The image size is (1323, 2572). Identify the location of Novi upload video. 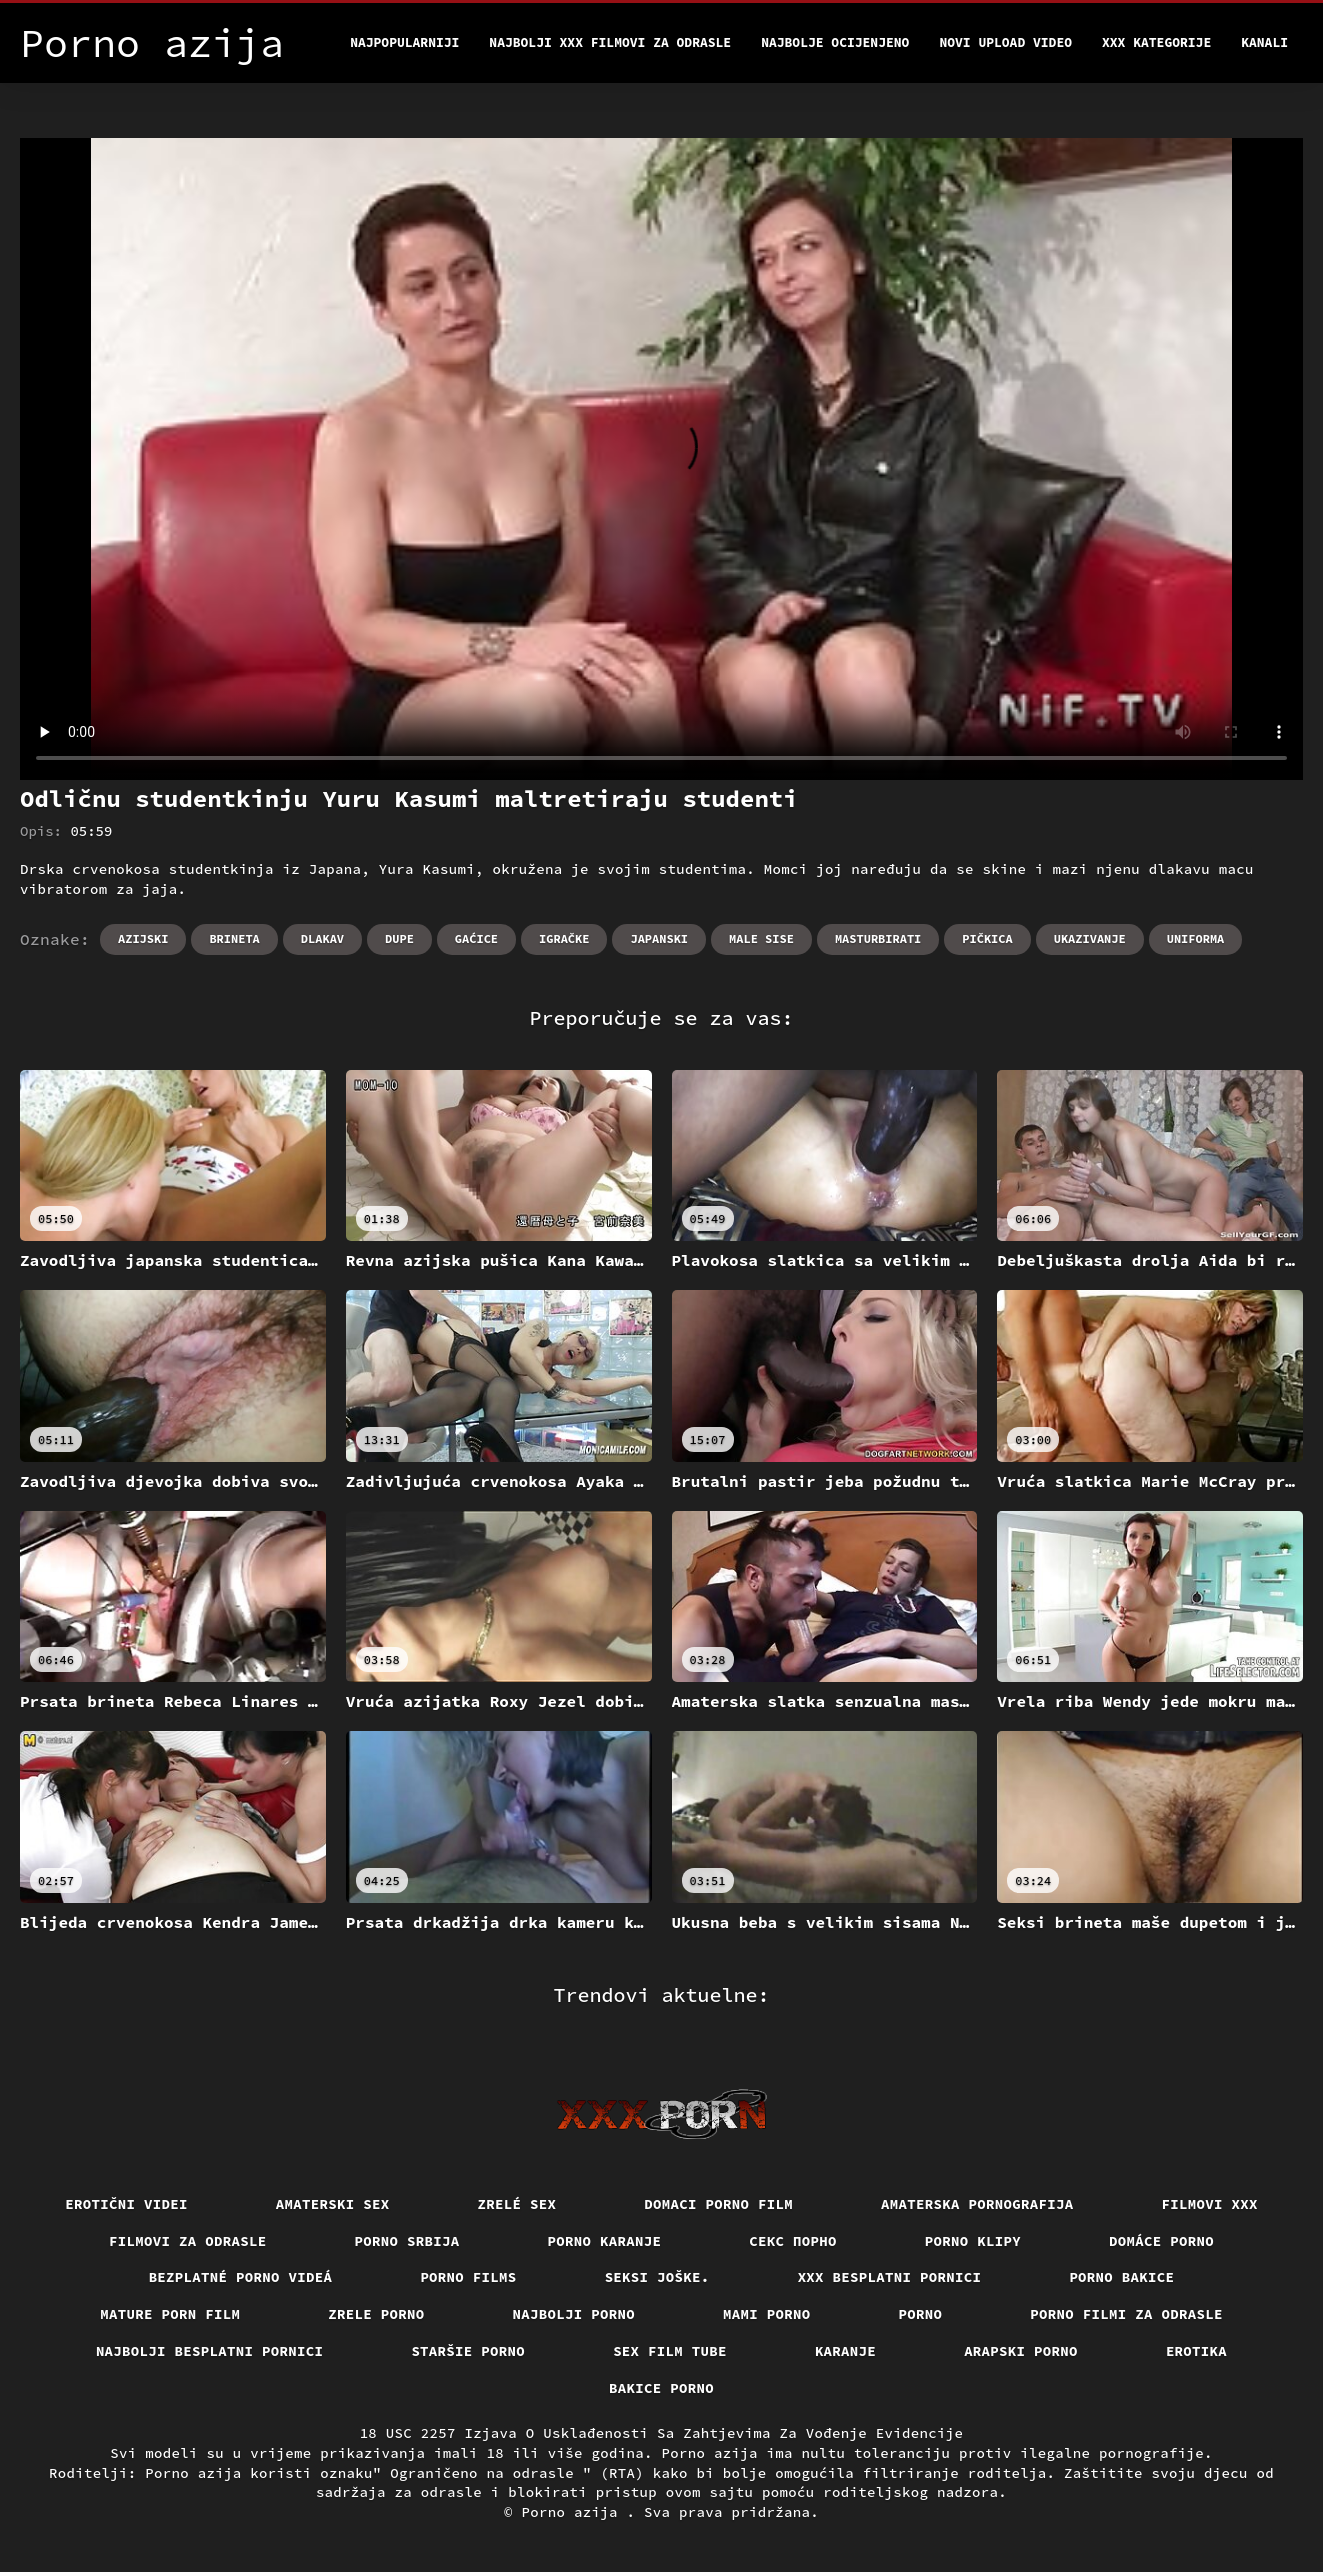
(1005, 42).